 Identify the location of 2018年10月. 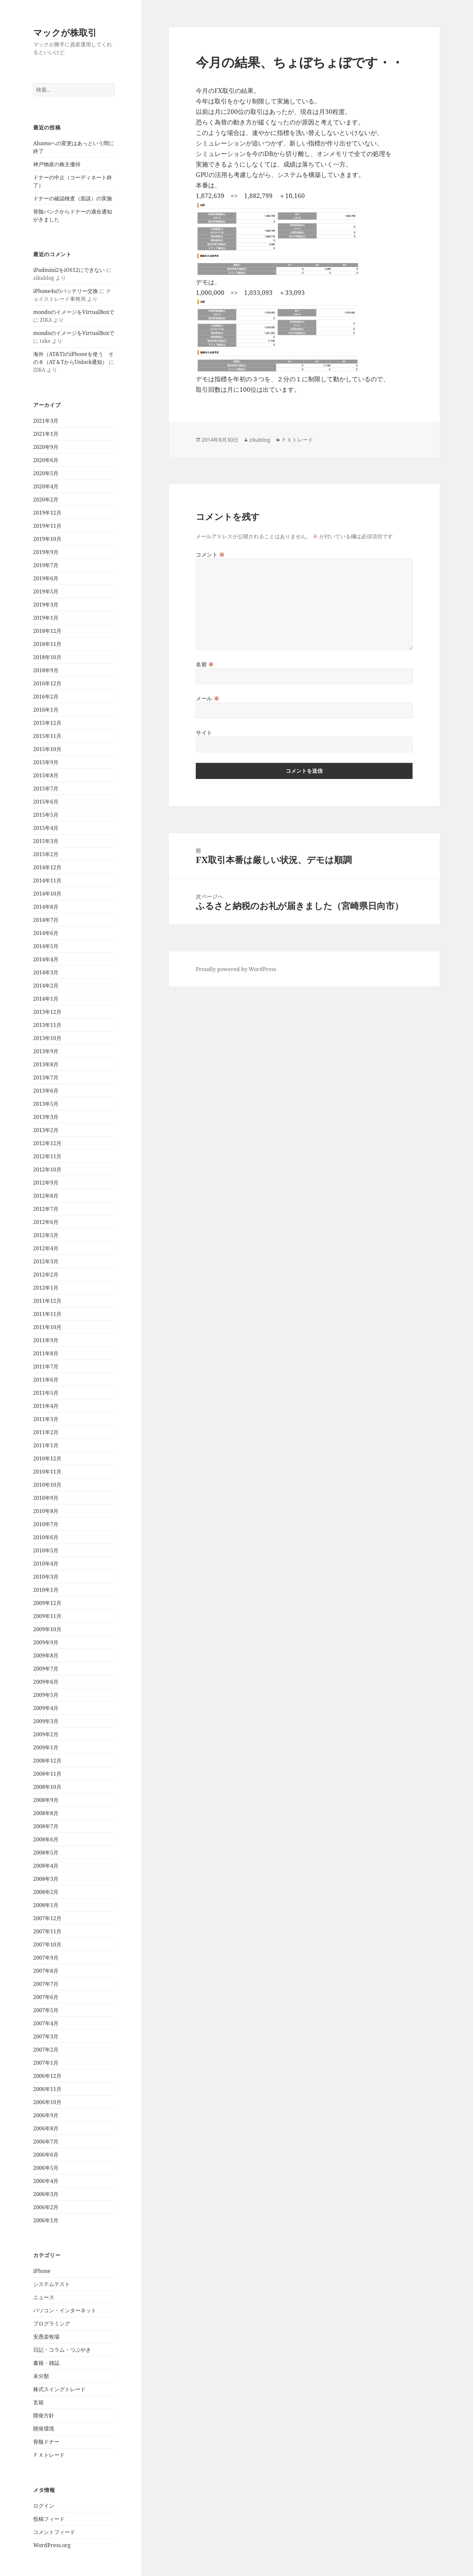
(47, 657).